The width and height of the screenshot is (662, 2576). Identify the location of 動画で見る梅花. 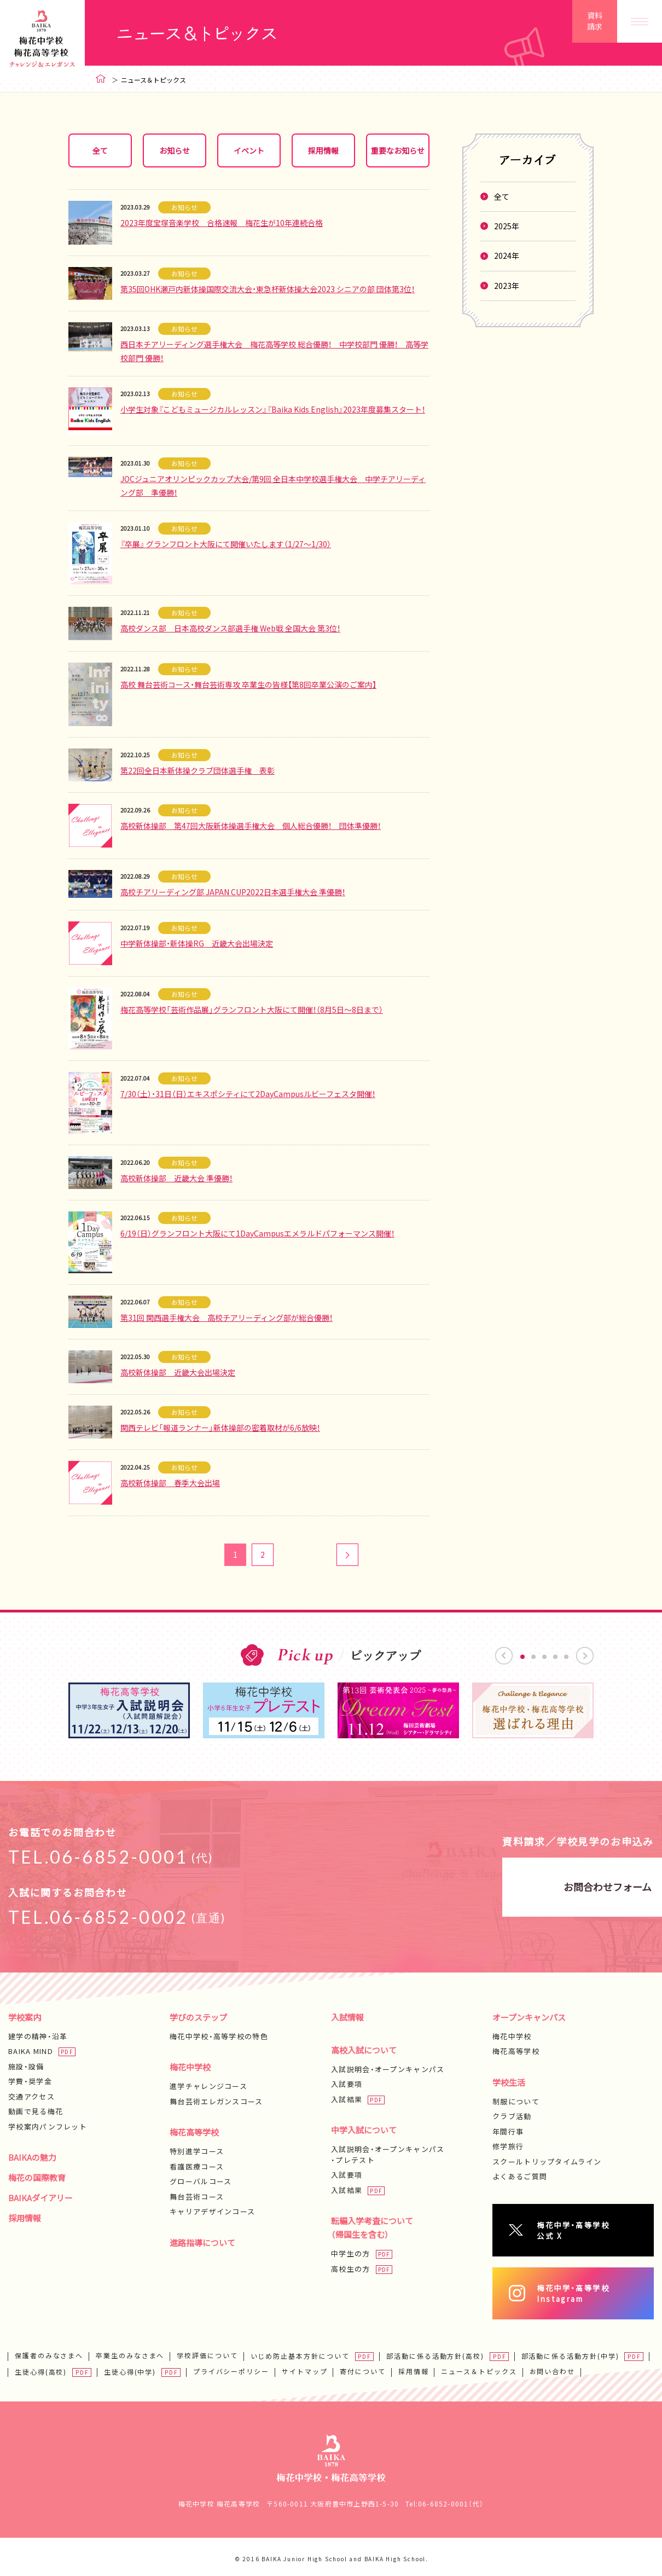
(35, 2111).